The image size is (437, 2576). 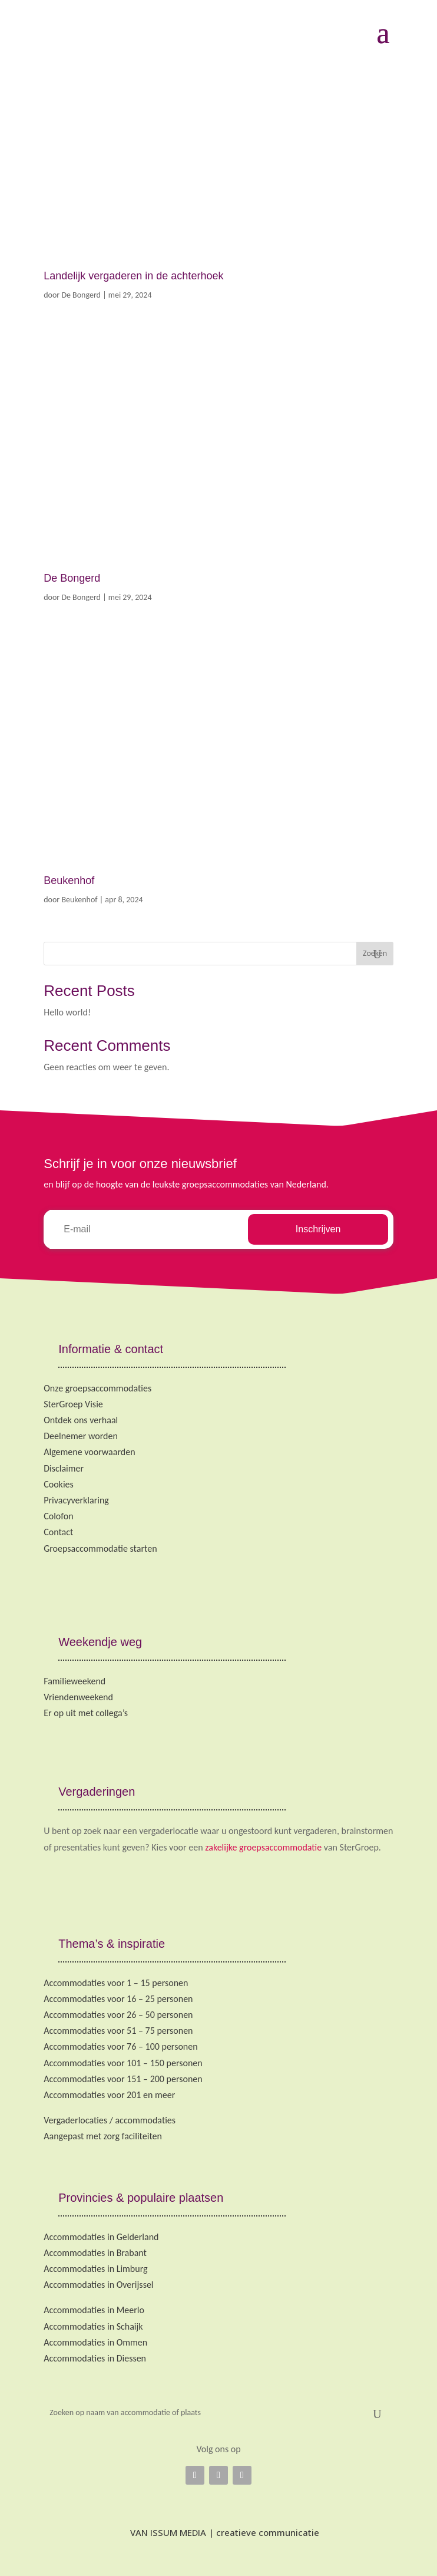 I want to click on Vriendenweekend, so click(x=78, y=1697).